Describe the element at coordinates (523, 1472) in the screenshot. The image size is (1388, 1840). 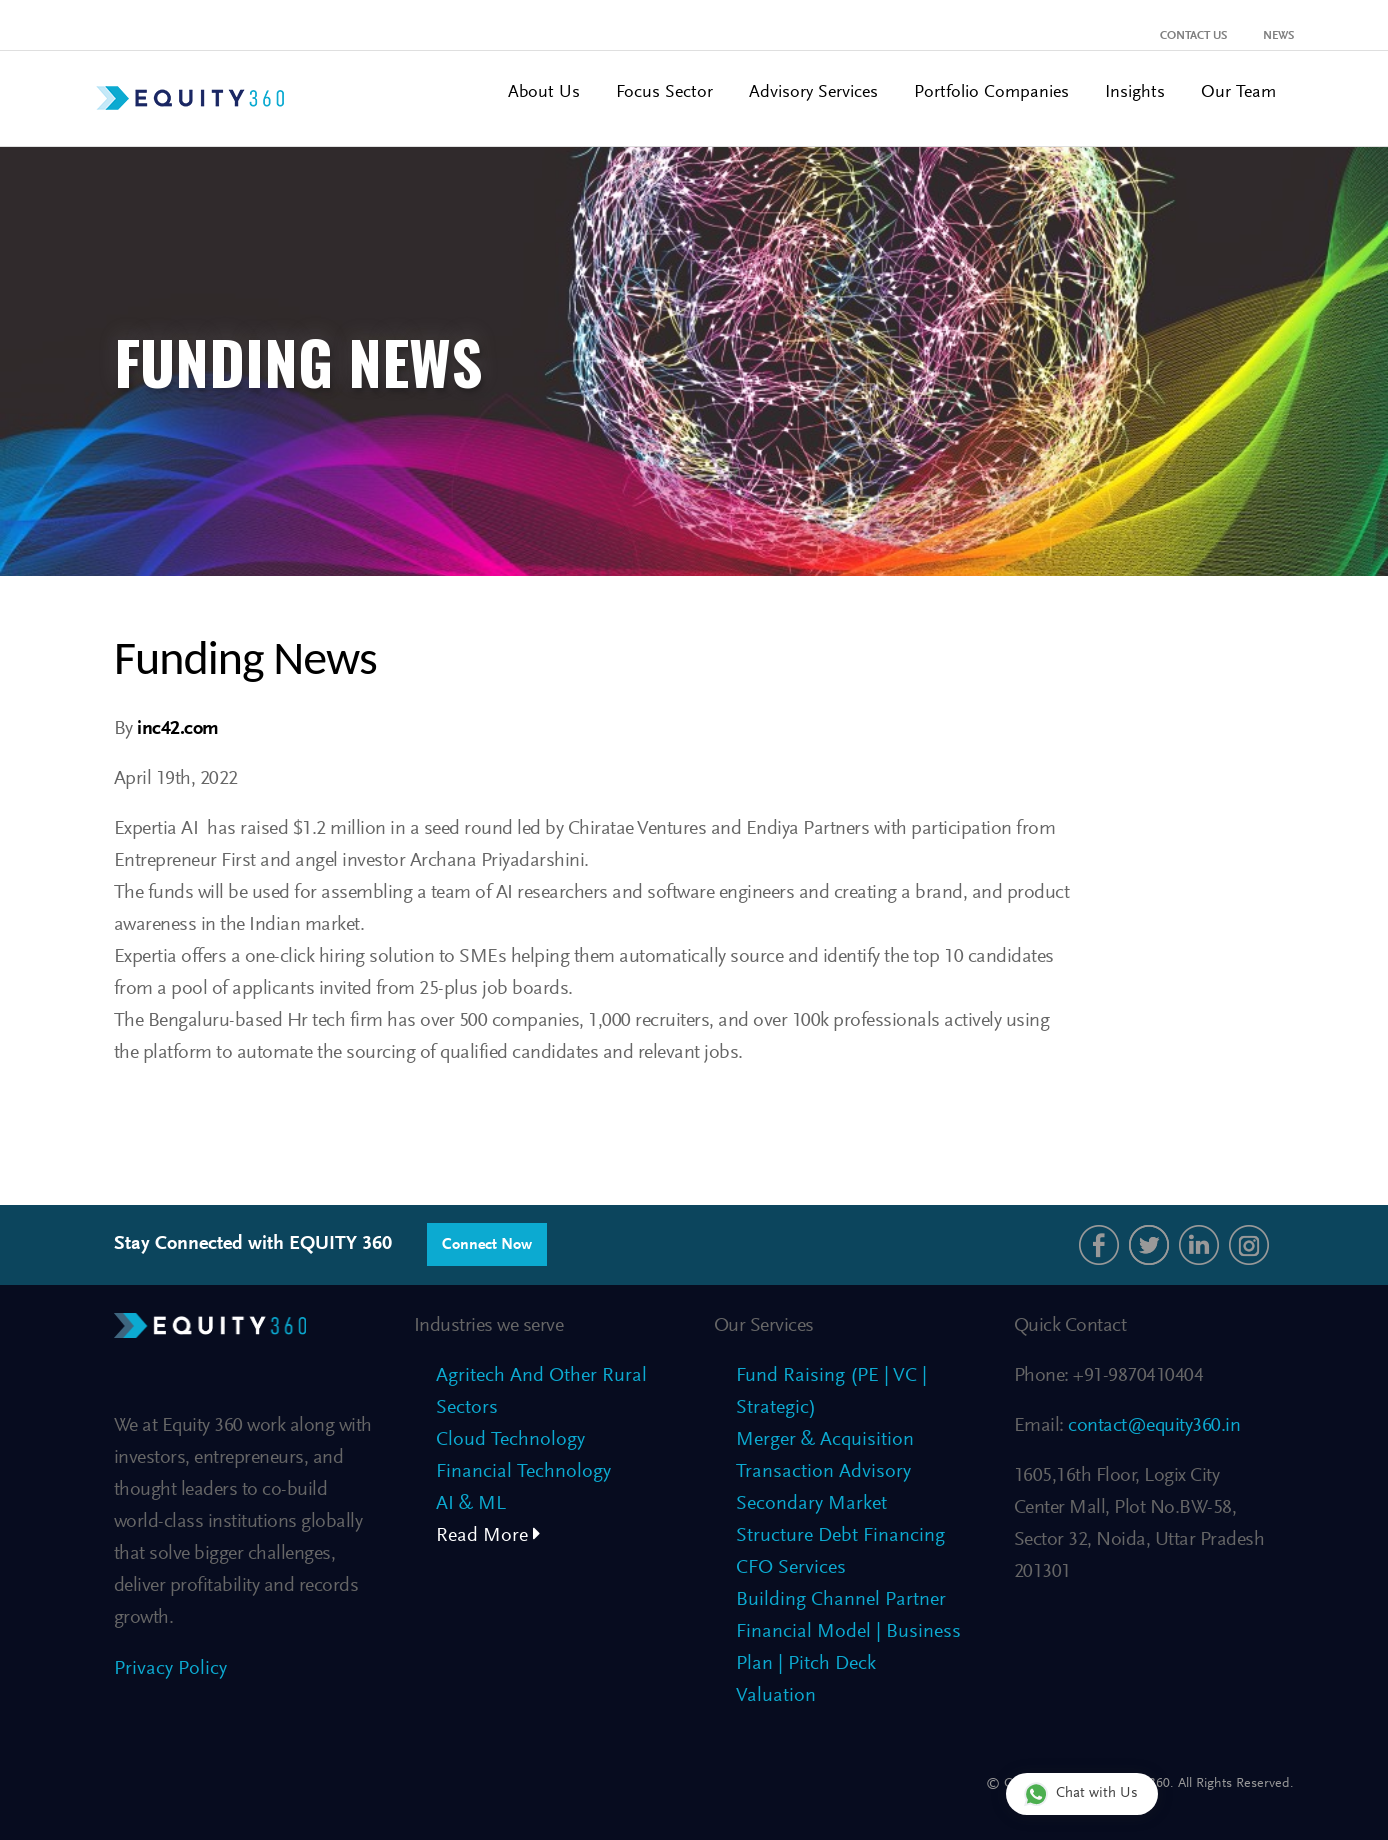
I see `Financial Technology` at that location.